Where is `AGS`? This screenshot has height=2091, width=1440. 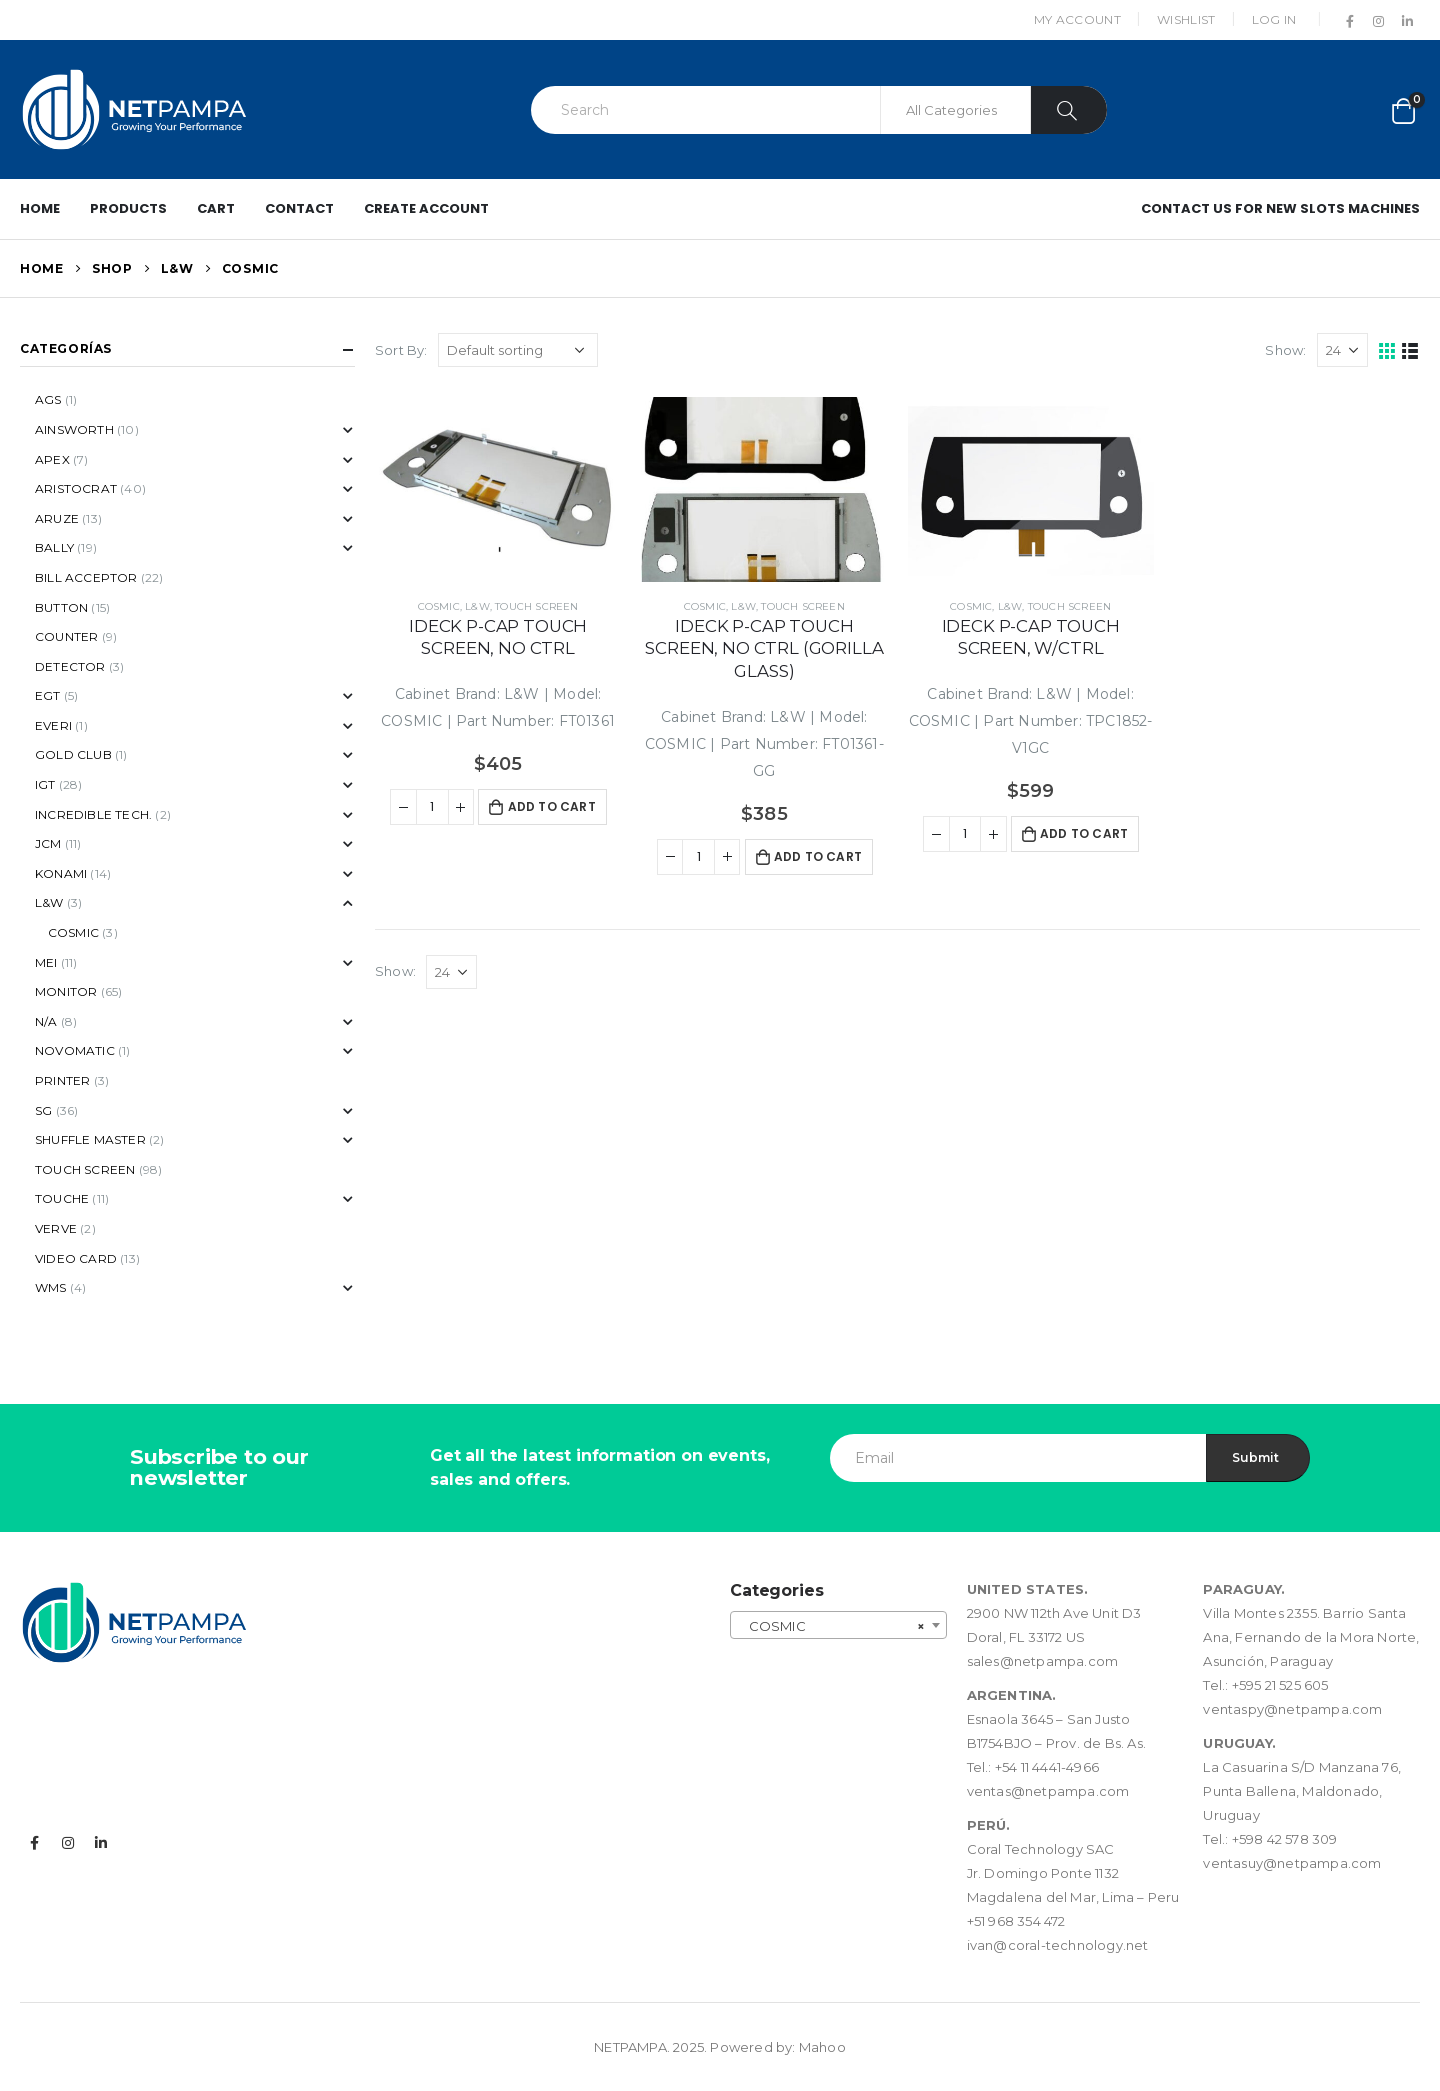 AGS is located at coordinates (48, 399).